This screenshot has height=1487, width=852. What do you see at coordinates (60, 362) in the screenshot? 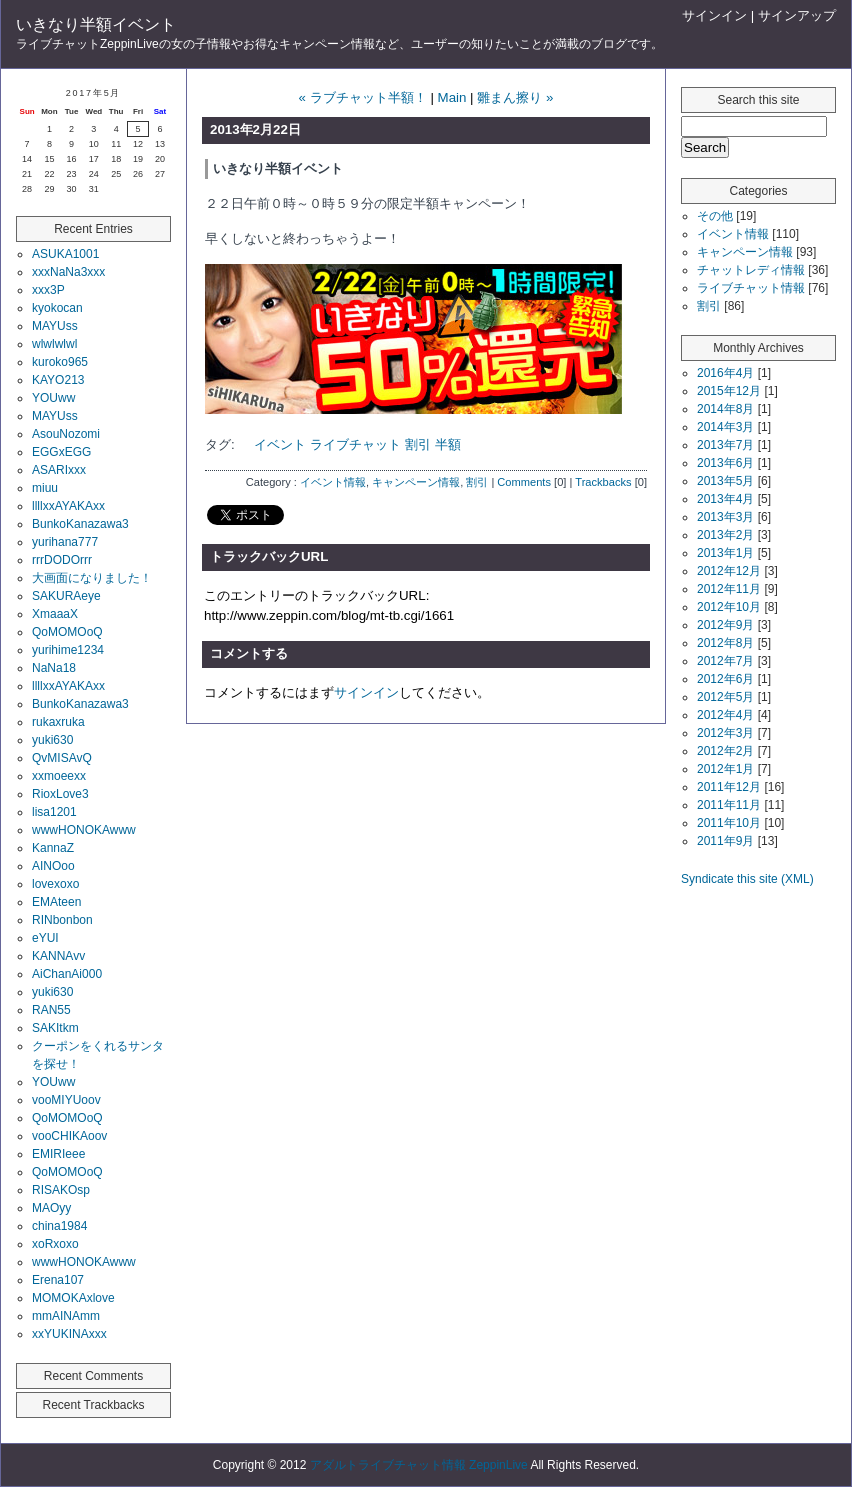
I see `kuroko965` at bounding box center [60, 362].